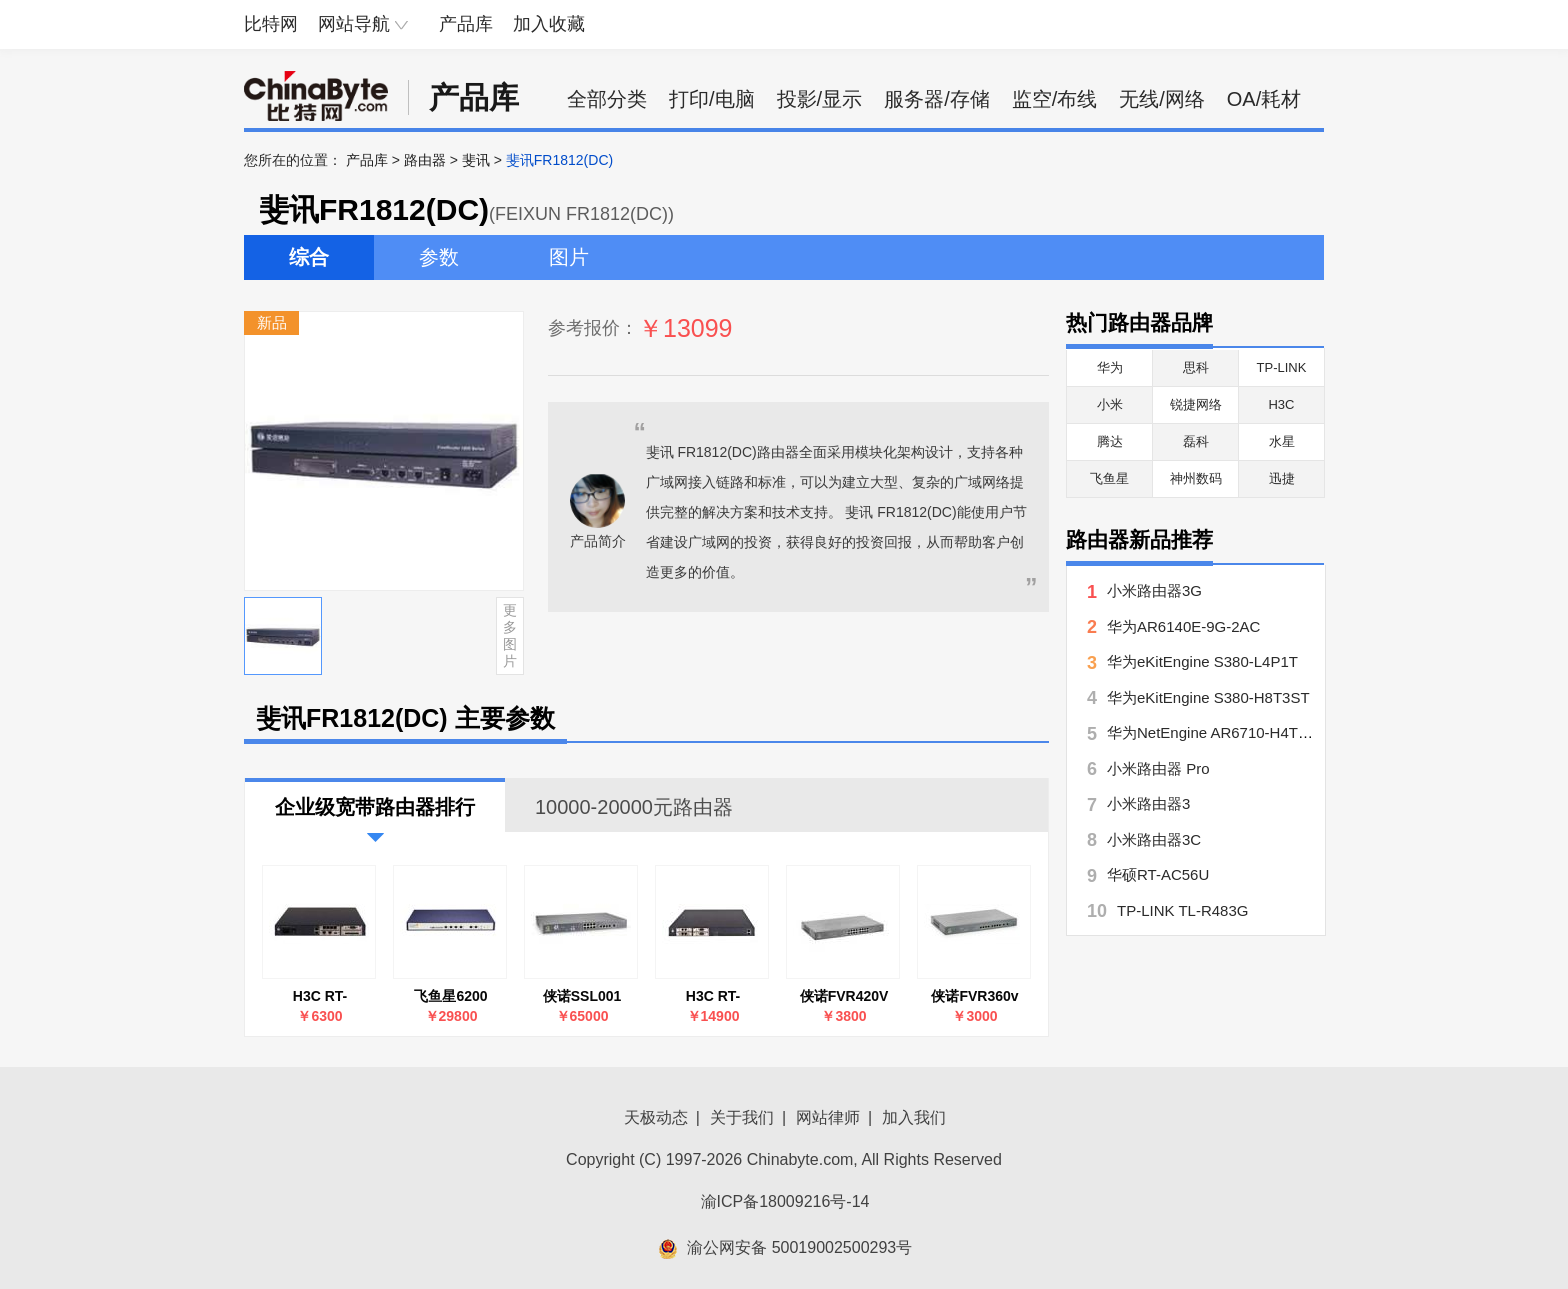 The image size is (1568, 1289). What do you see at coordinates (1182, 910) in the screenshot?
I see `TP-LINK TL-R483G` at bounding box center [1182, 910].